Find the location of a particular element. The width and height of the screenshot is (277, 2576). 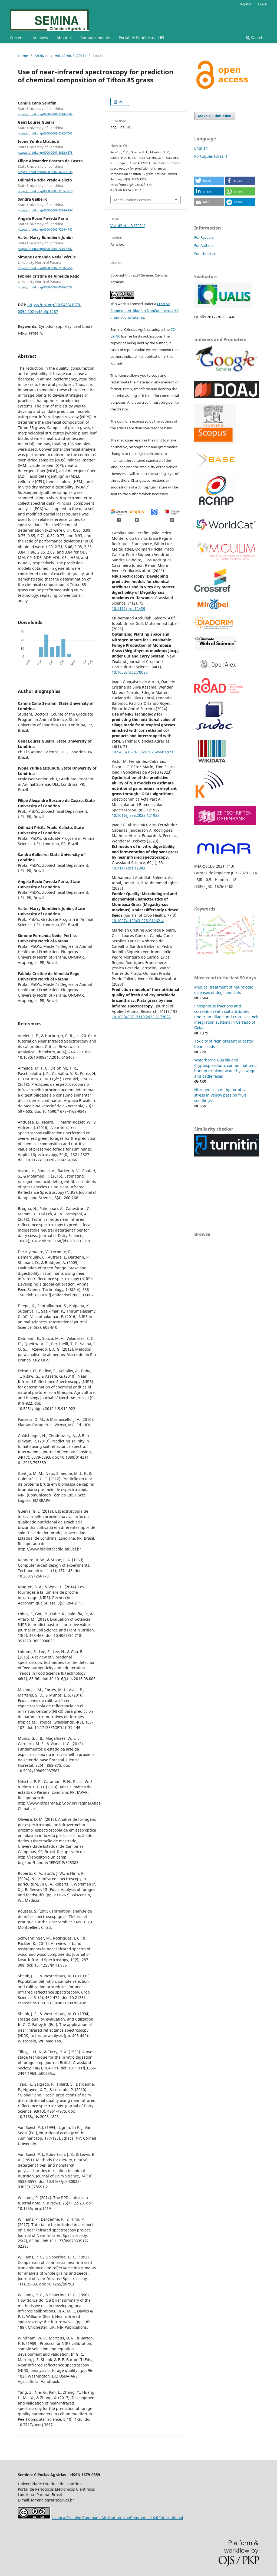

10.1007/s10343-025-01162-4 is located at coordinates (138, 920).